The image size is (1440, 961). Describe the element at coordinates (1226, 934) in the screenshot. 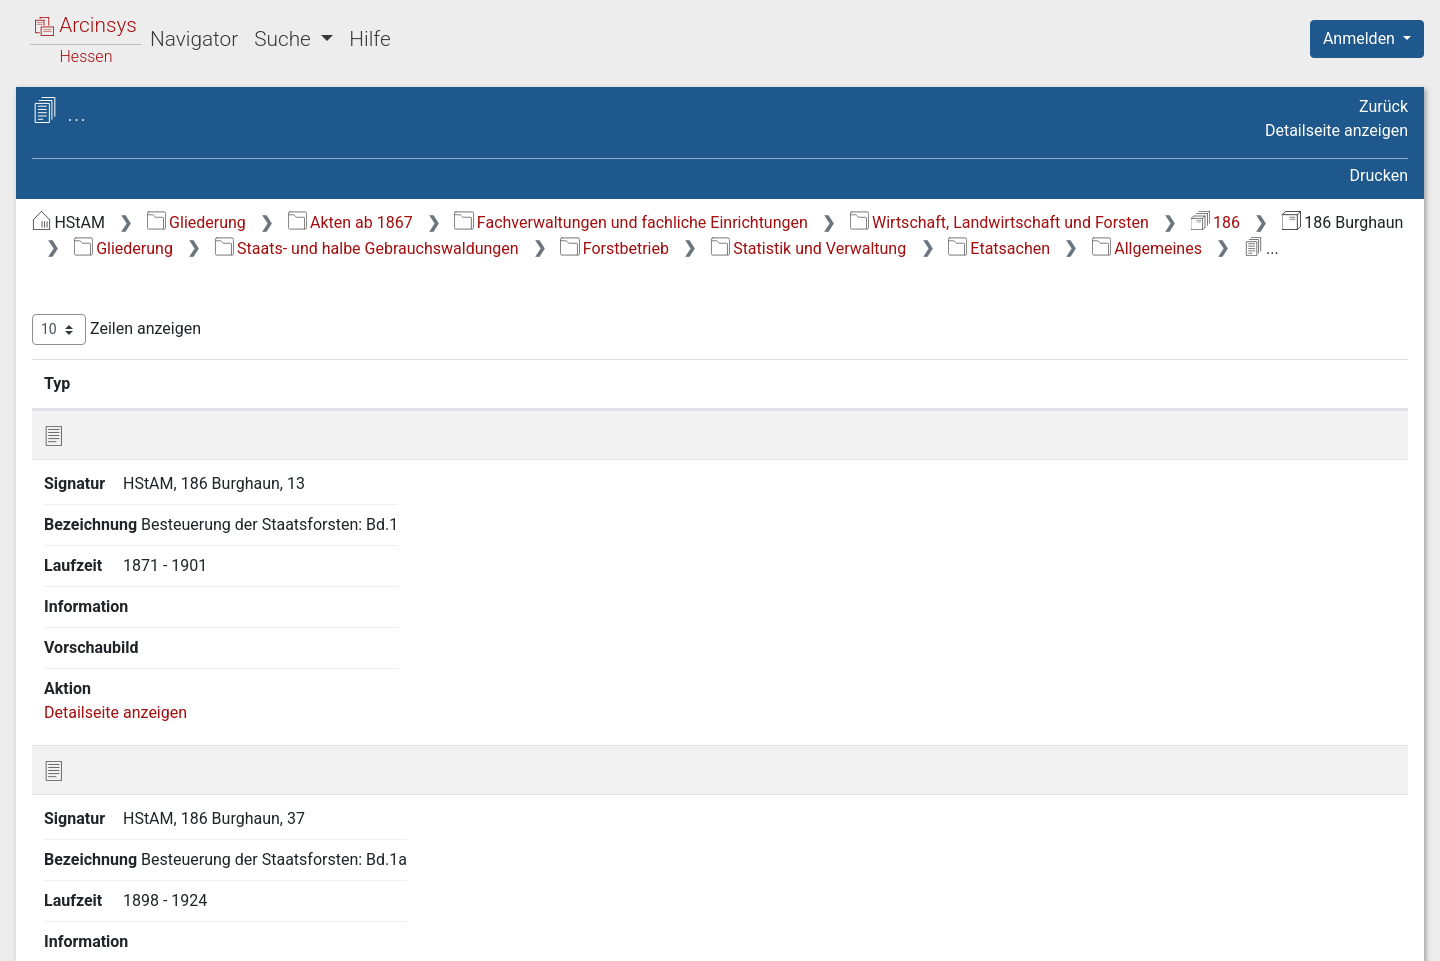

I see `Barrierefreiheit` at that location.